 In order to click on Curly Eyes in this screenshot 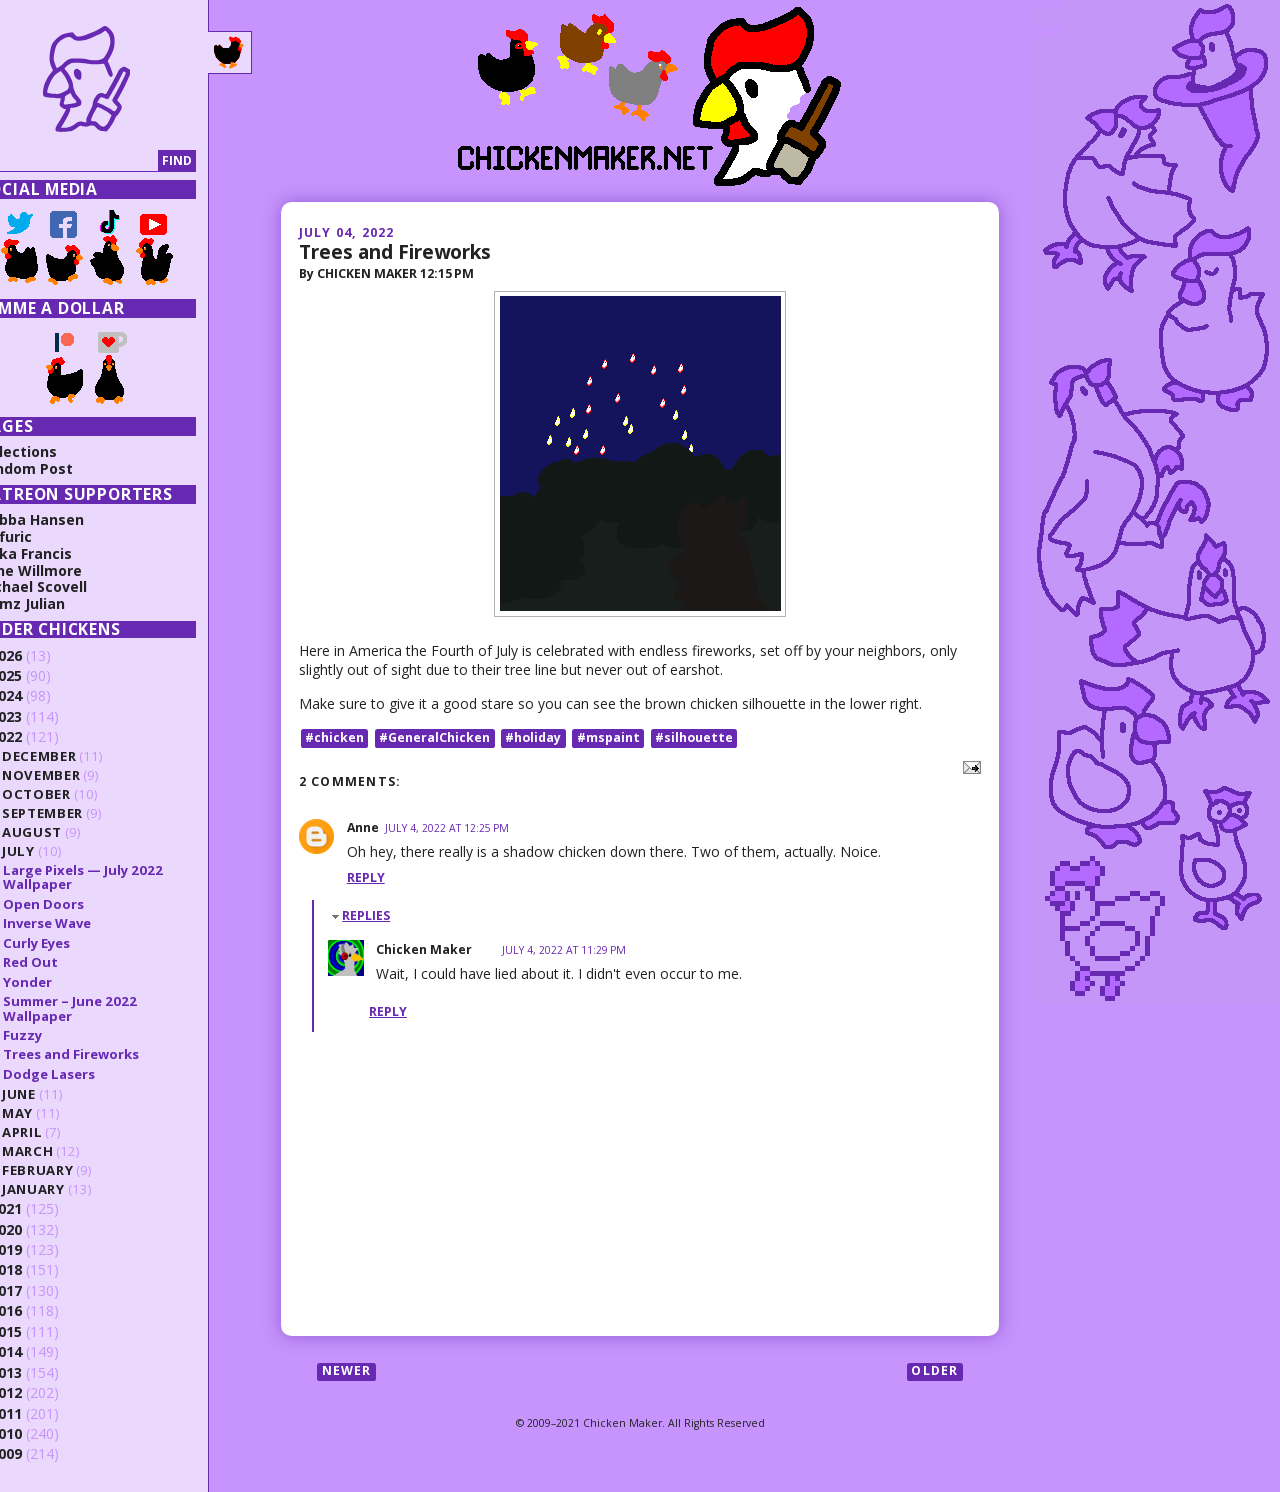, I will do `click(72, 943)`.